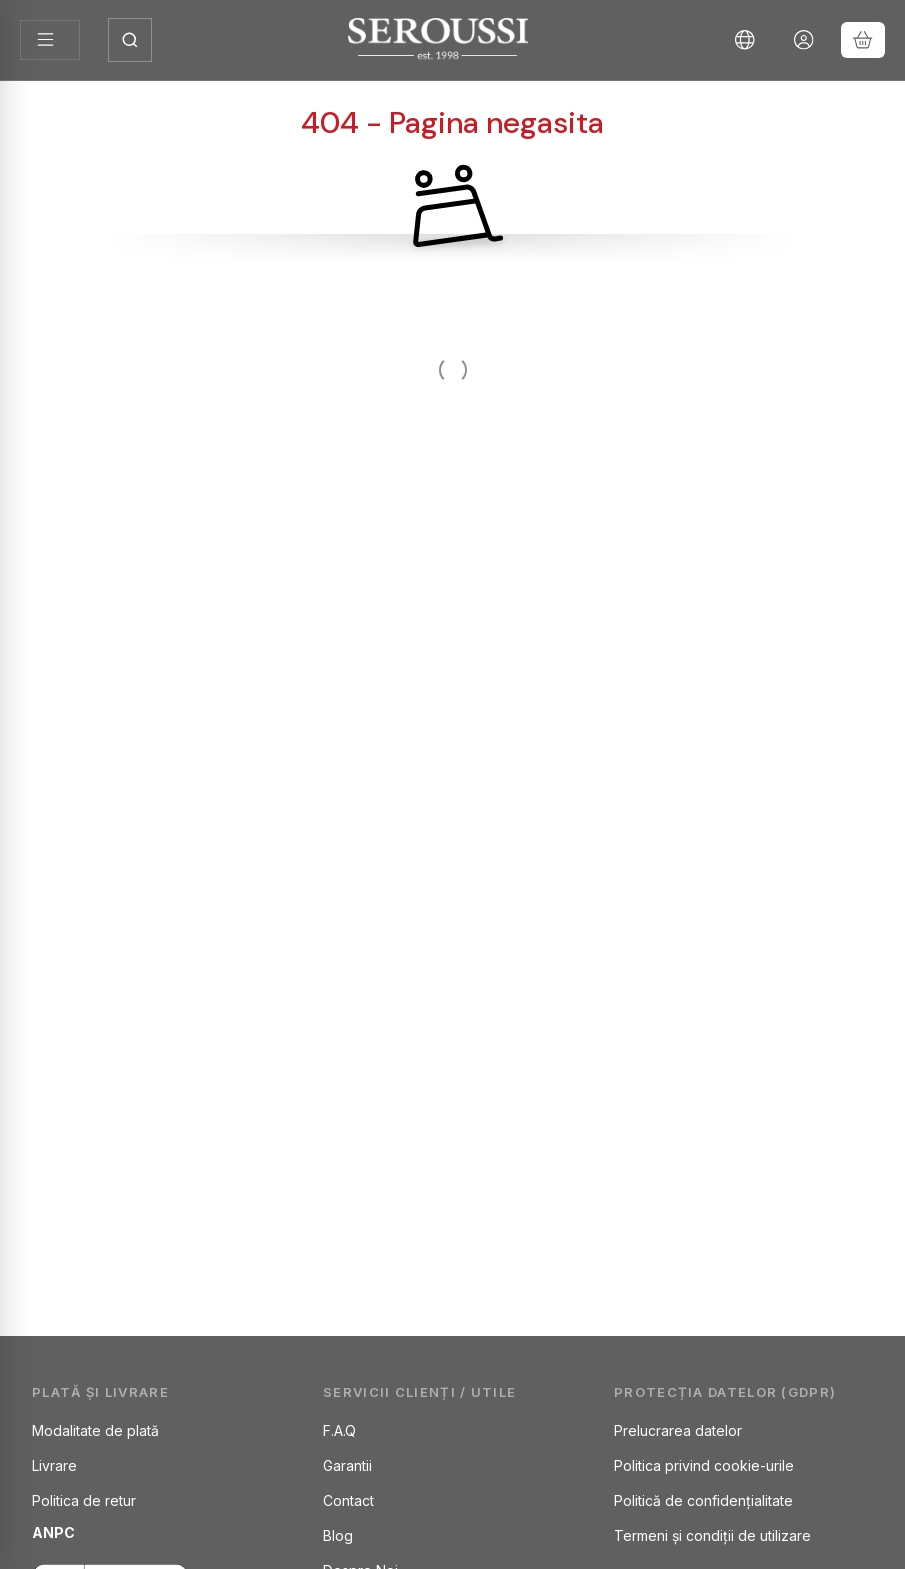 The image size is (905, 1569). What do you see at coordinates (95, 1430) in the screenshot?
I see `Modalitate de plată` at bounding box center [95, 1430].